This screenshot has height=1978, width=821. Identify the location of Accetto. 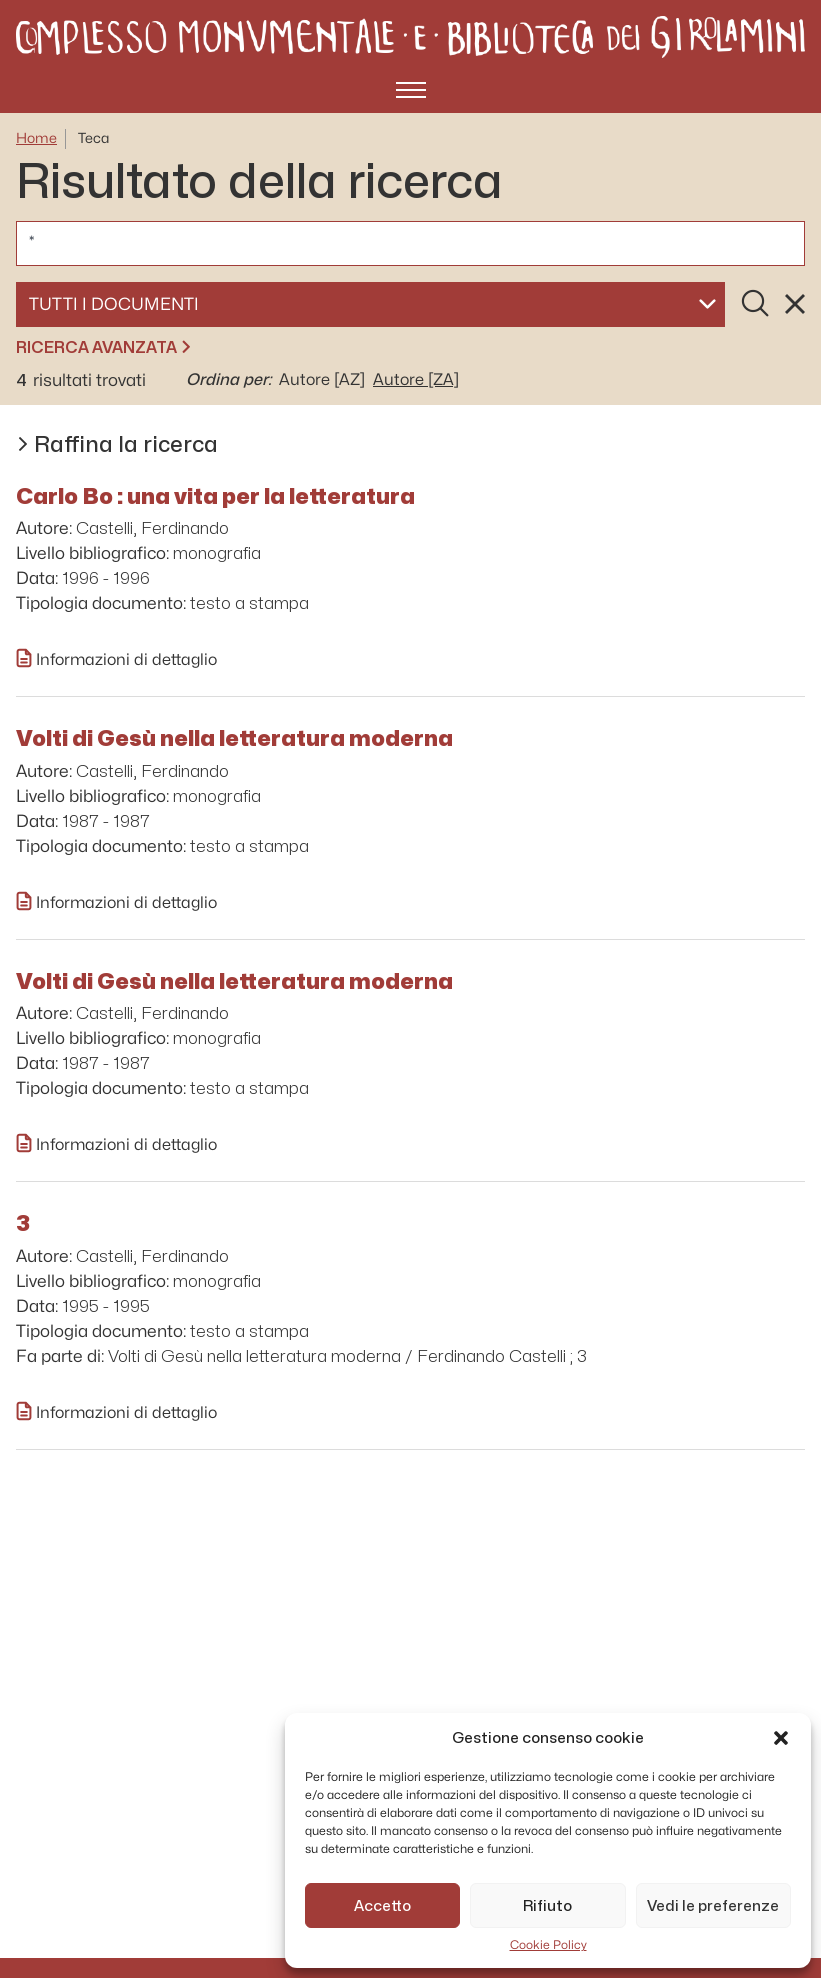
(382, 1906).